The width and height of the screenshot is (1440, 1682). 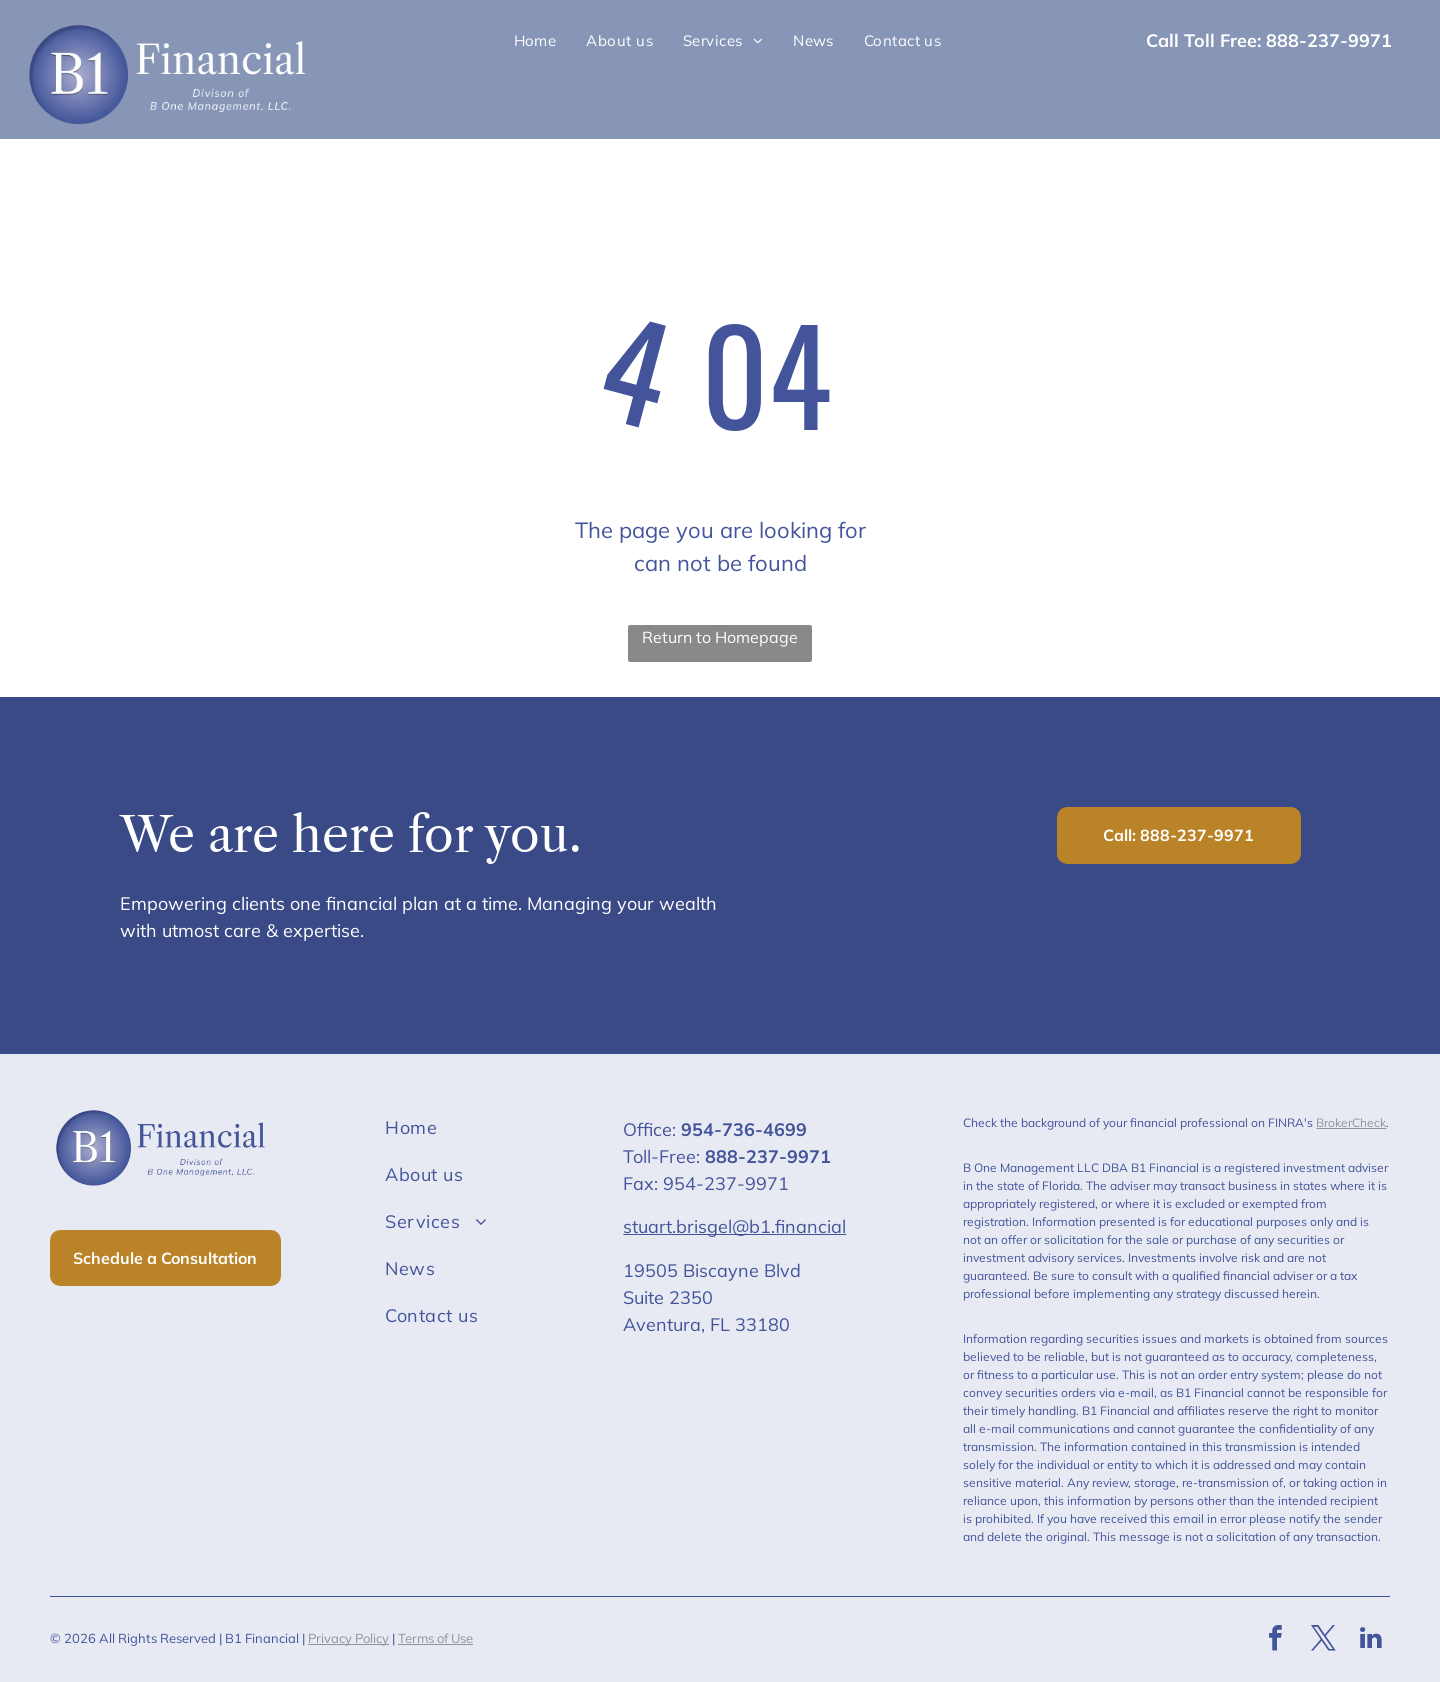 What do you see at coordinates (348, 1638) in the screenshot?
I see `Privacy Policy` at bounding box center [348, 1638].